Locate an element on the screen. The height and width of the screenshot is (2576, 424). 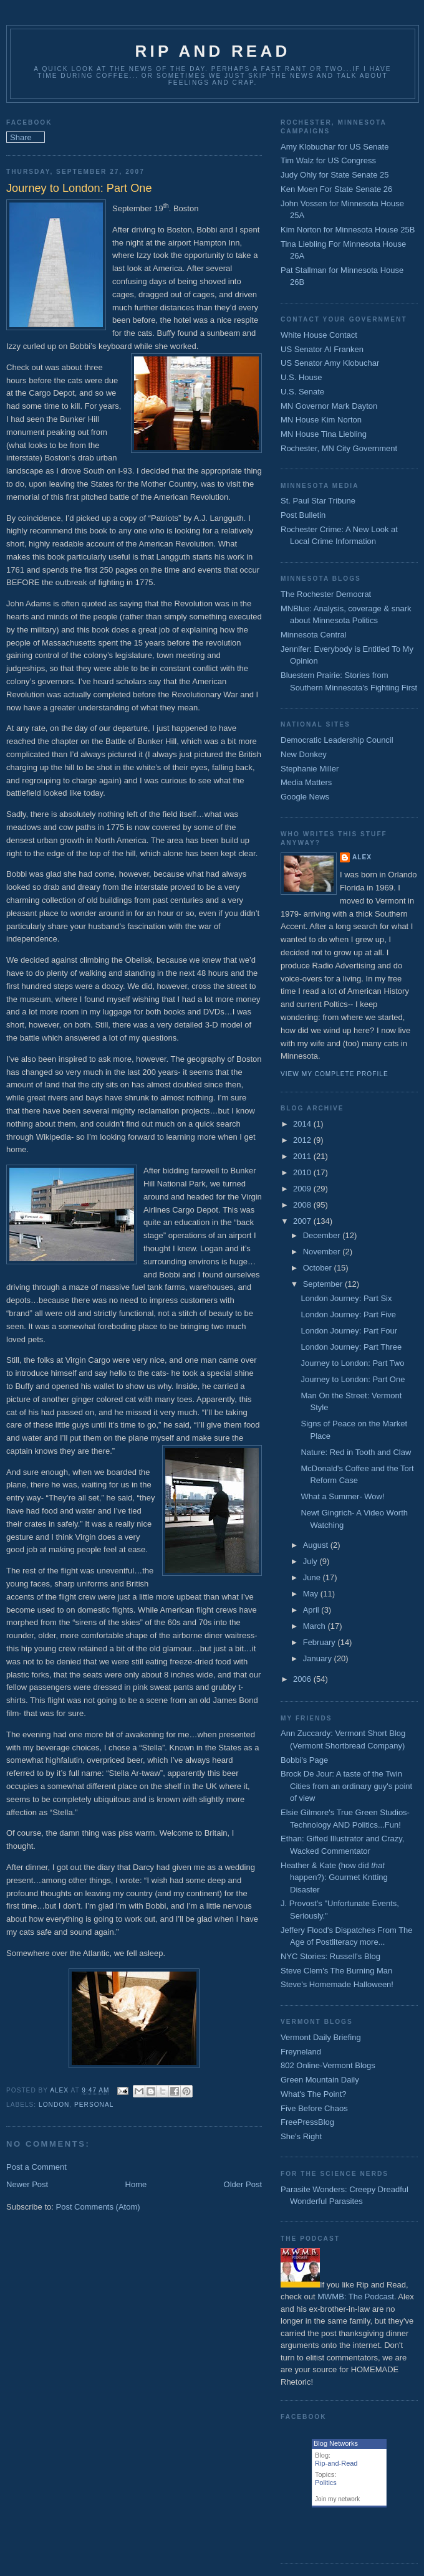
White House Contact is located at coordinates (319, 335).